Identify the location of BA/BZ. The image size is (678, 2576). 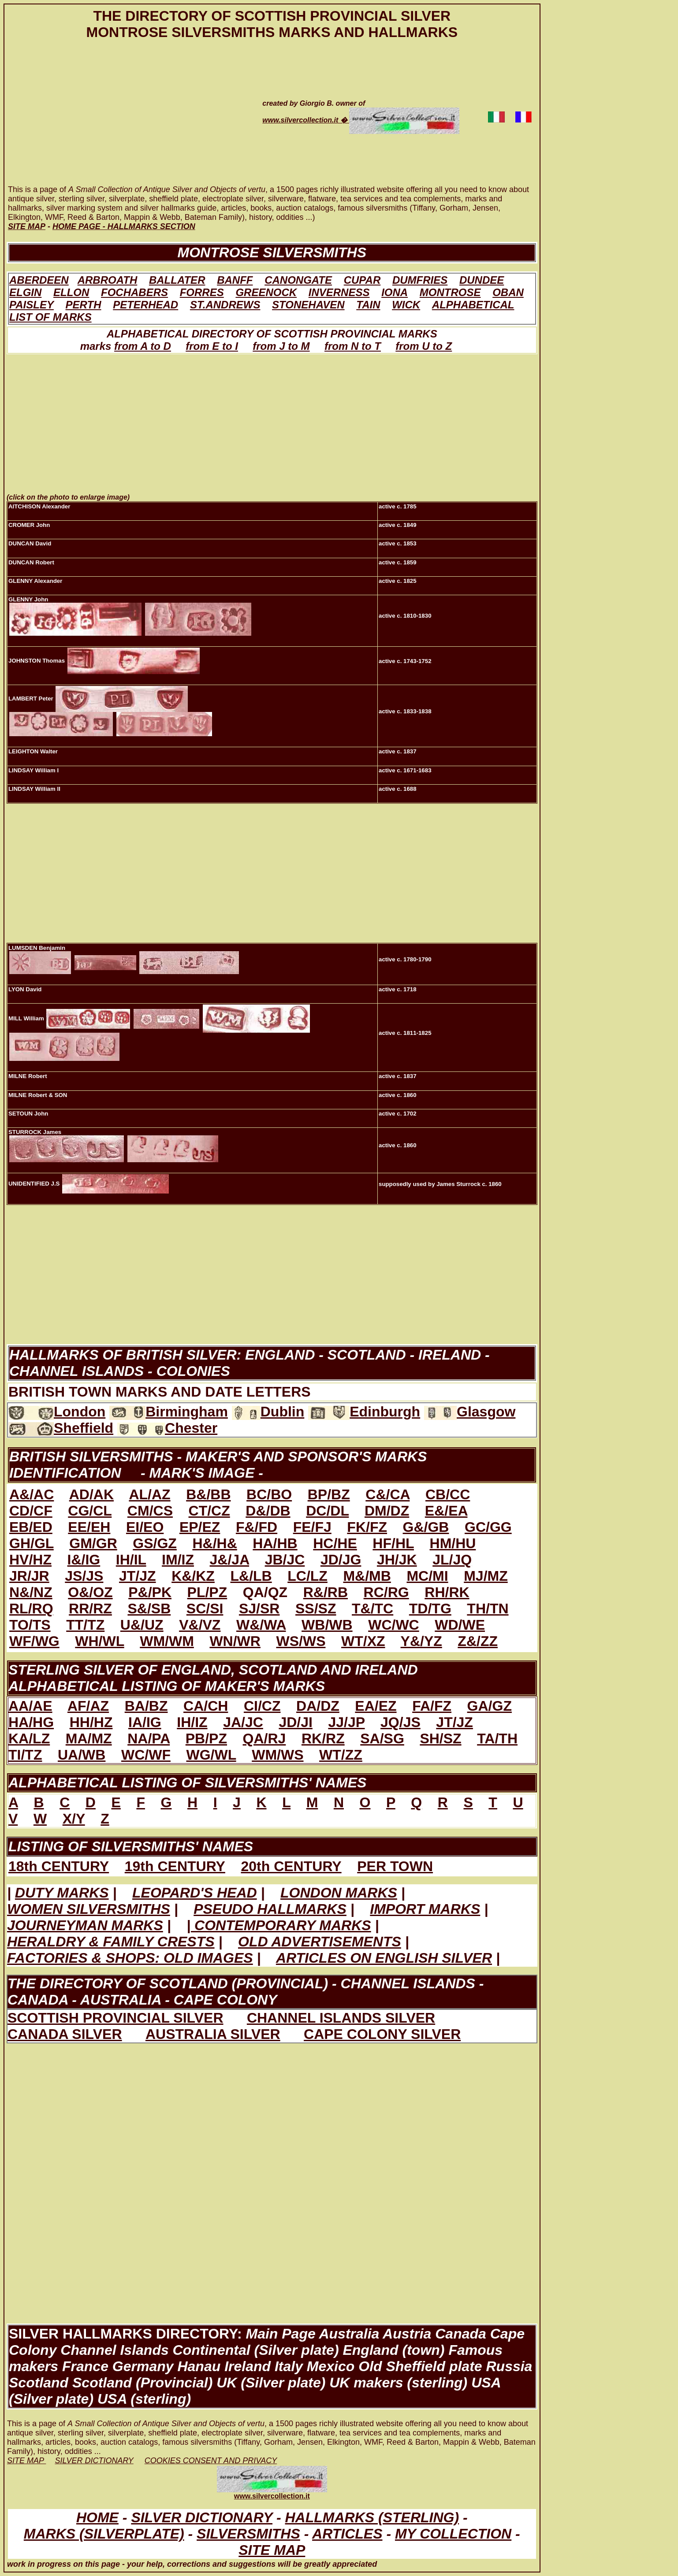
(146, 1706).